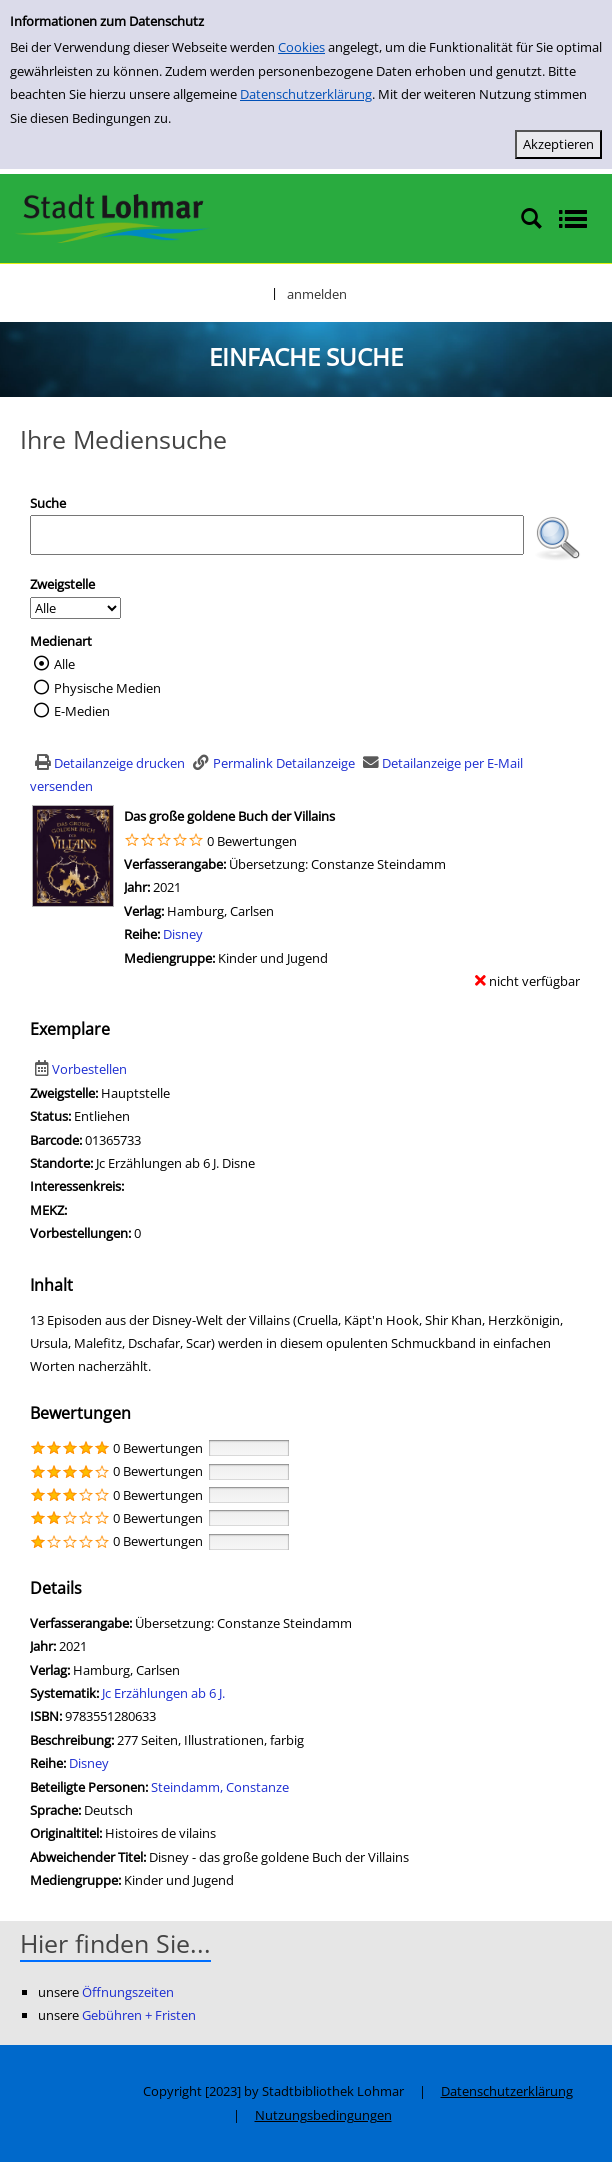 The height and width of the screenshot is (2162, 612). What do you see at coordinates (62, 584) in the screenshot?
I see `Zweigstelle` at bounding box center [62, 584].